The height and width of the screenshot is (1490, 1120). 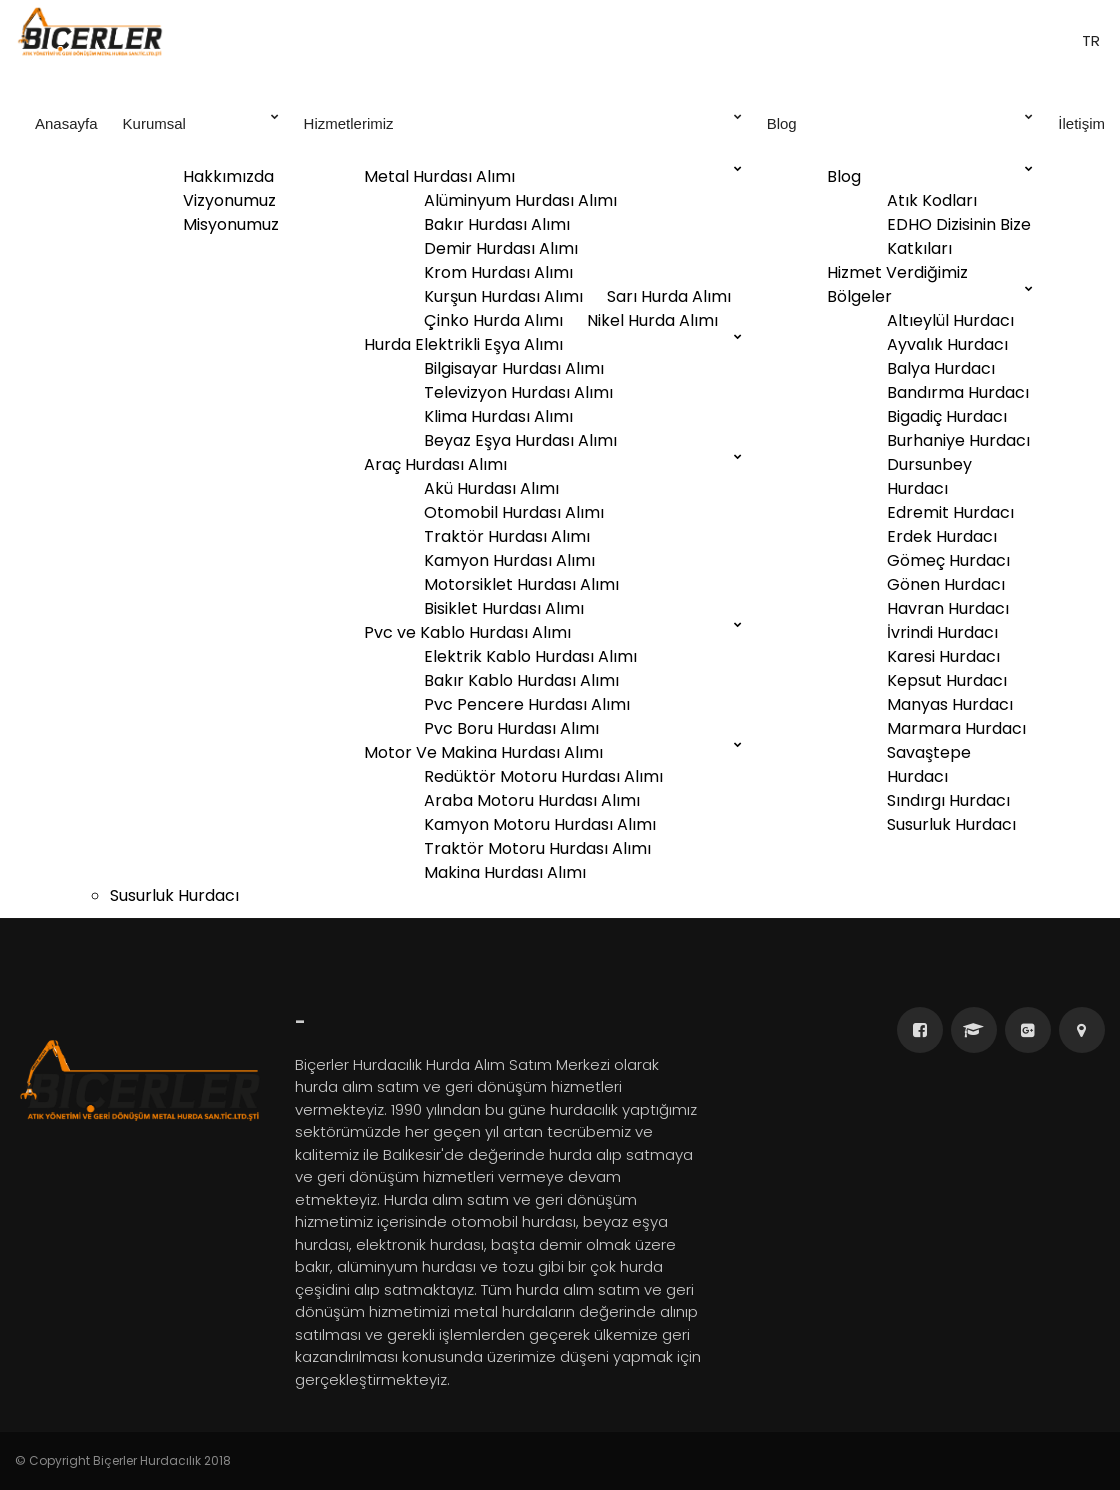 I want to click on Gönen Hurdacı, so click(x=946, y=584).